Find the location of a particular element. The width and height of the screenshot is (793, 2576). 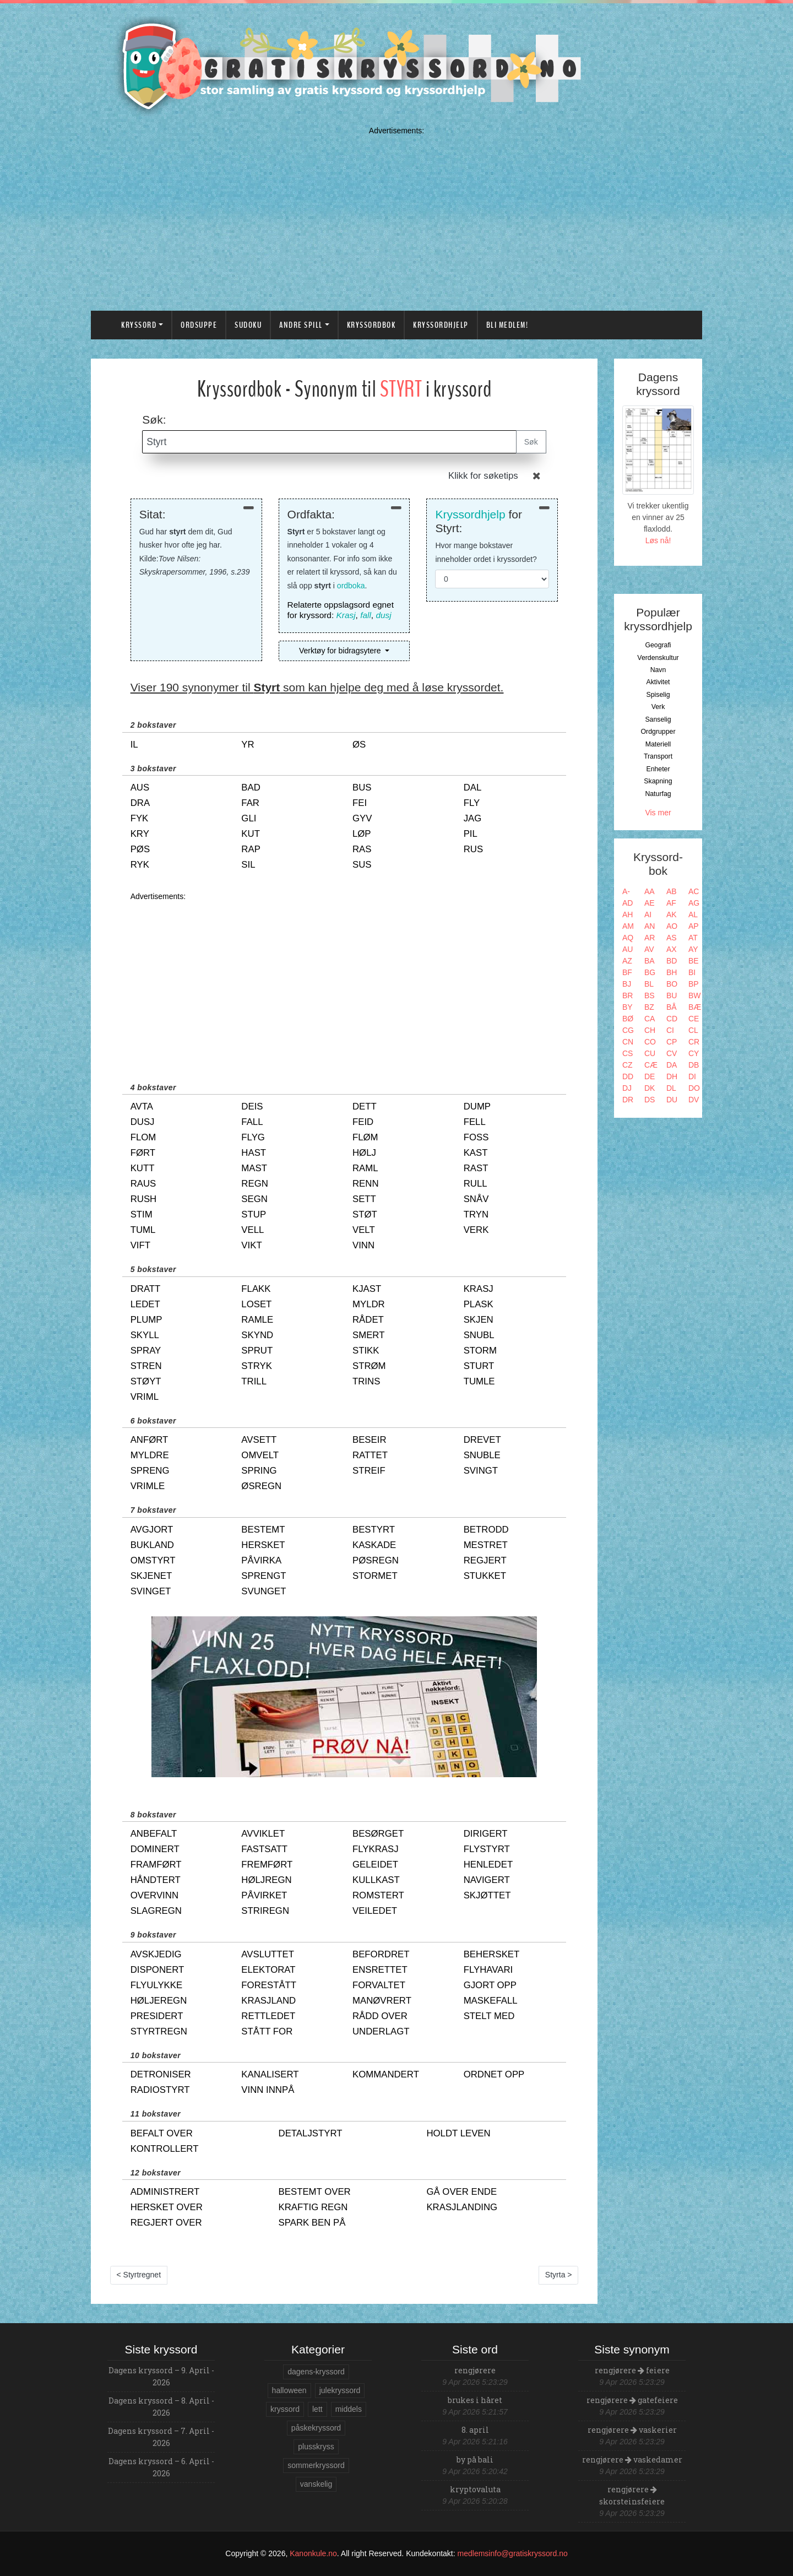

dratt is located at coordinates (146, 1289).